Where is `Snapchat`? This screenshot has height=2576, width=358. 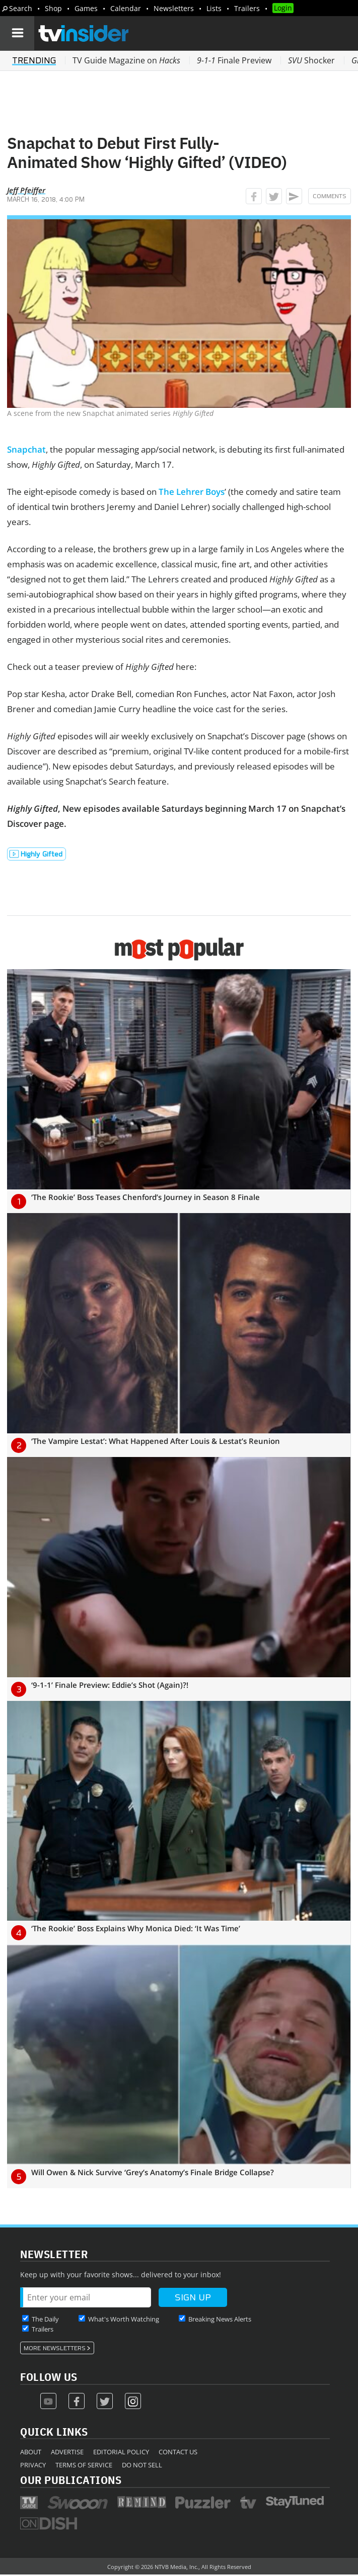
Snapchat is located at coordinates (26, 449).